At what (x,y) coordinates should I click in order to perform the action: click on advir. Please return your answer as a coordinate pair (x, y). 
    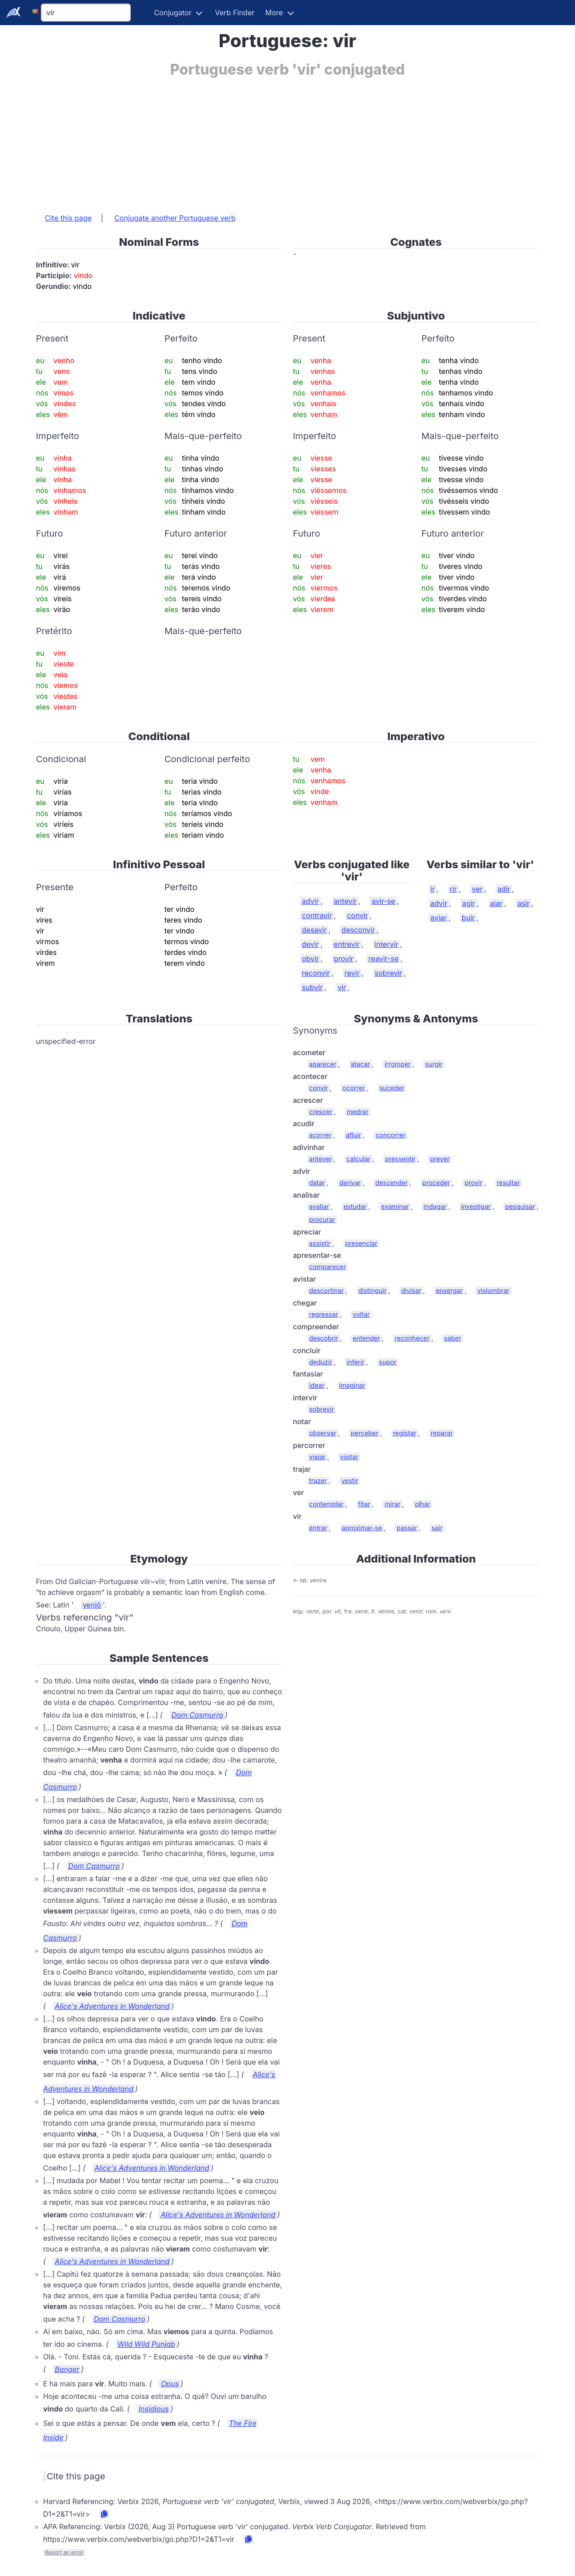
    Looking at the image, I should click on (310, 901).